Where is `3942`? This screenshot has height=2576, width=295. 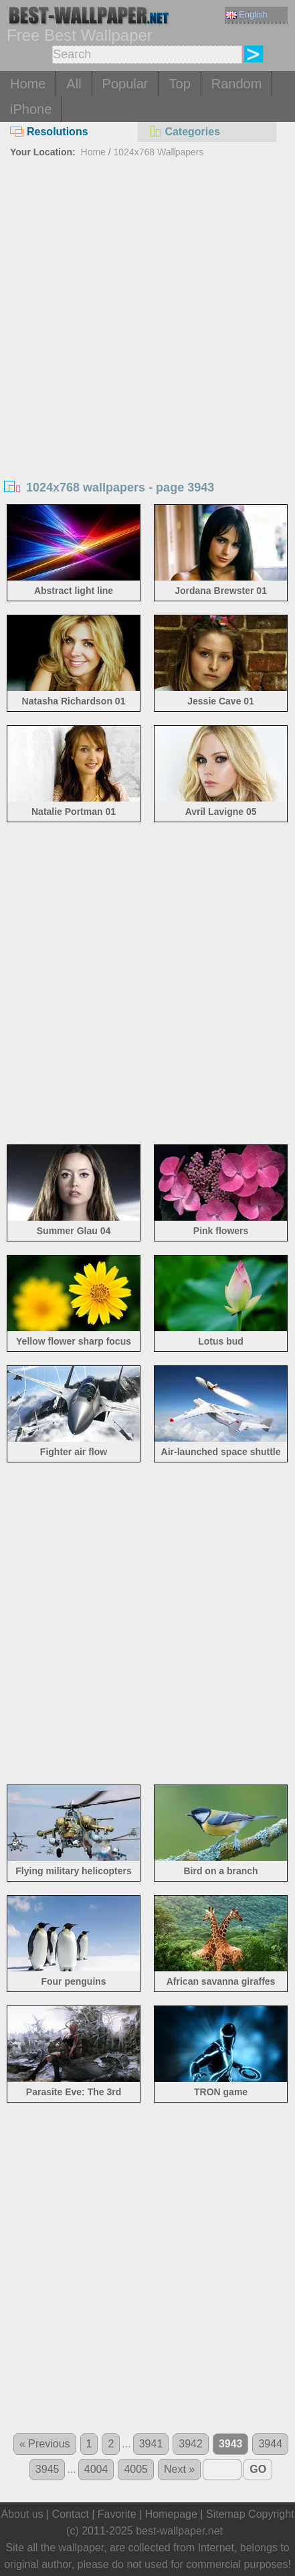 3942 is located at coordinates (191, 2443).